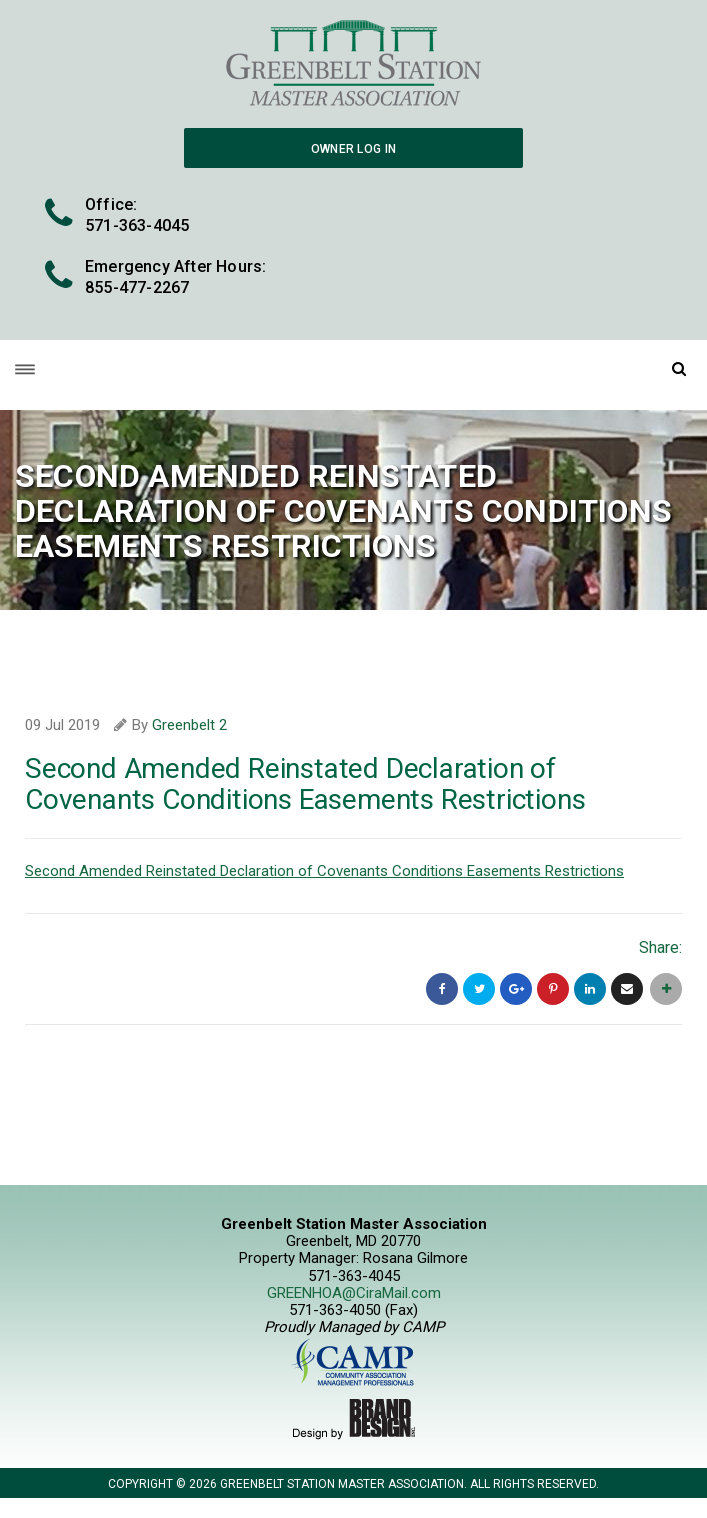 The image size is (707, 1518). Describe the element at coordinates (324, 871) in the screenshot. I see `Second Amended Reinstated Declaration of Covenants Conditions Easements Restrictions` at that location.